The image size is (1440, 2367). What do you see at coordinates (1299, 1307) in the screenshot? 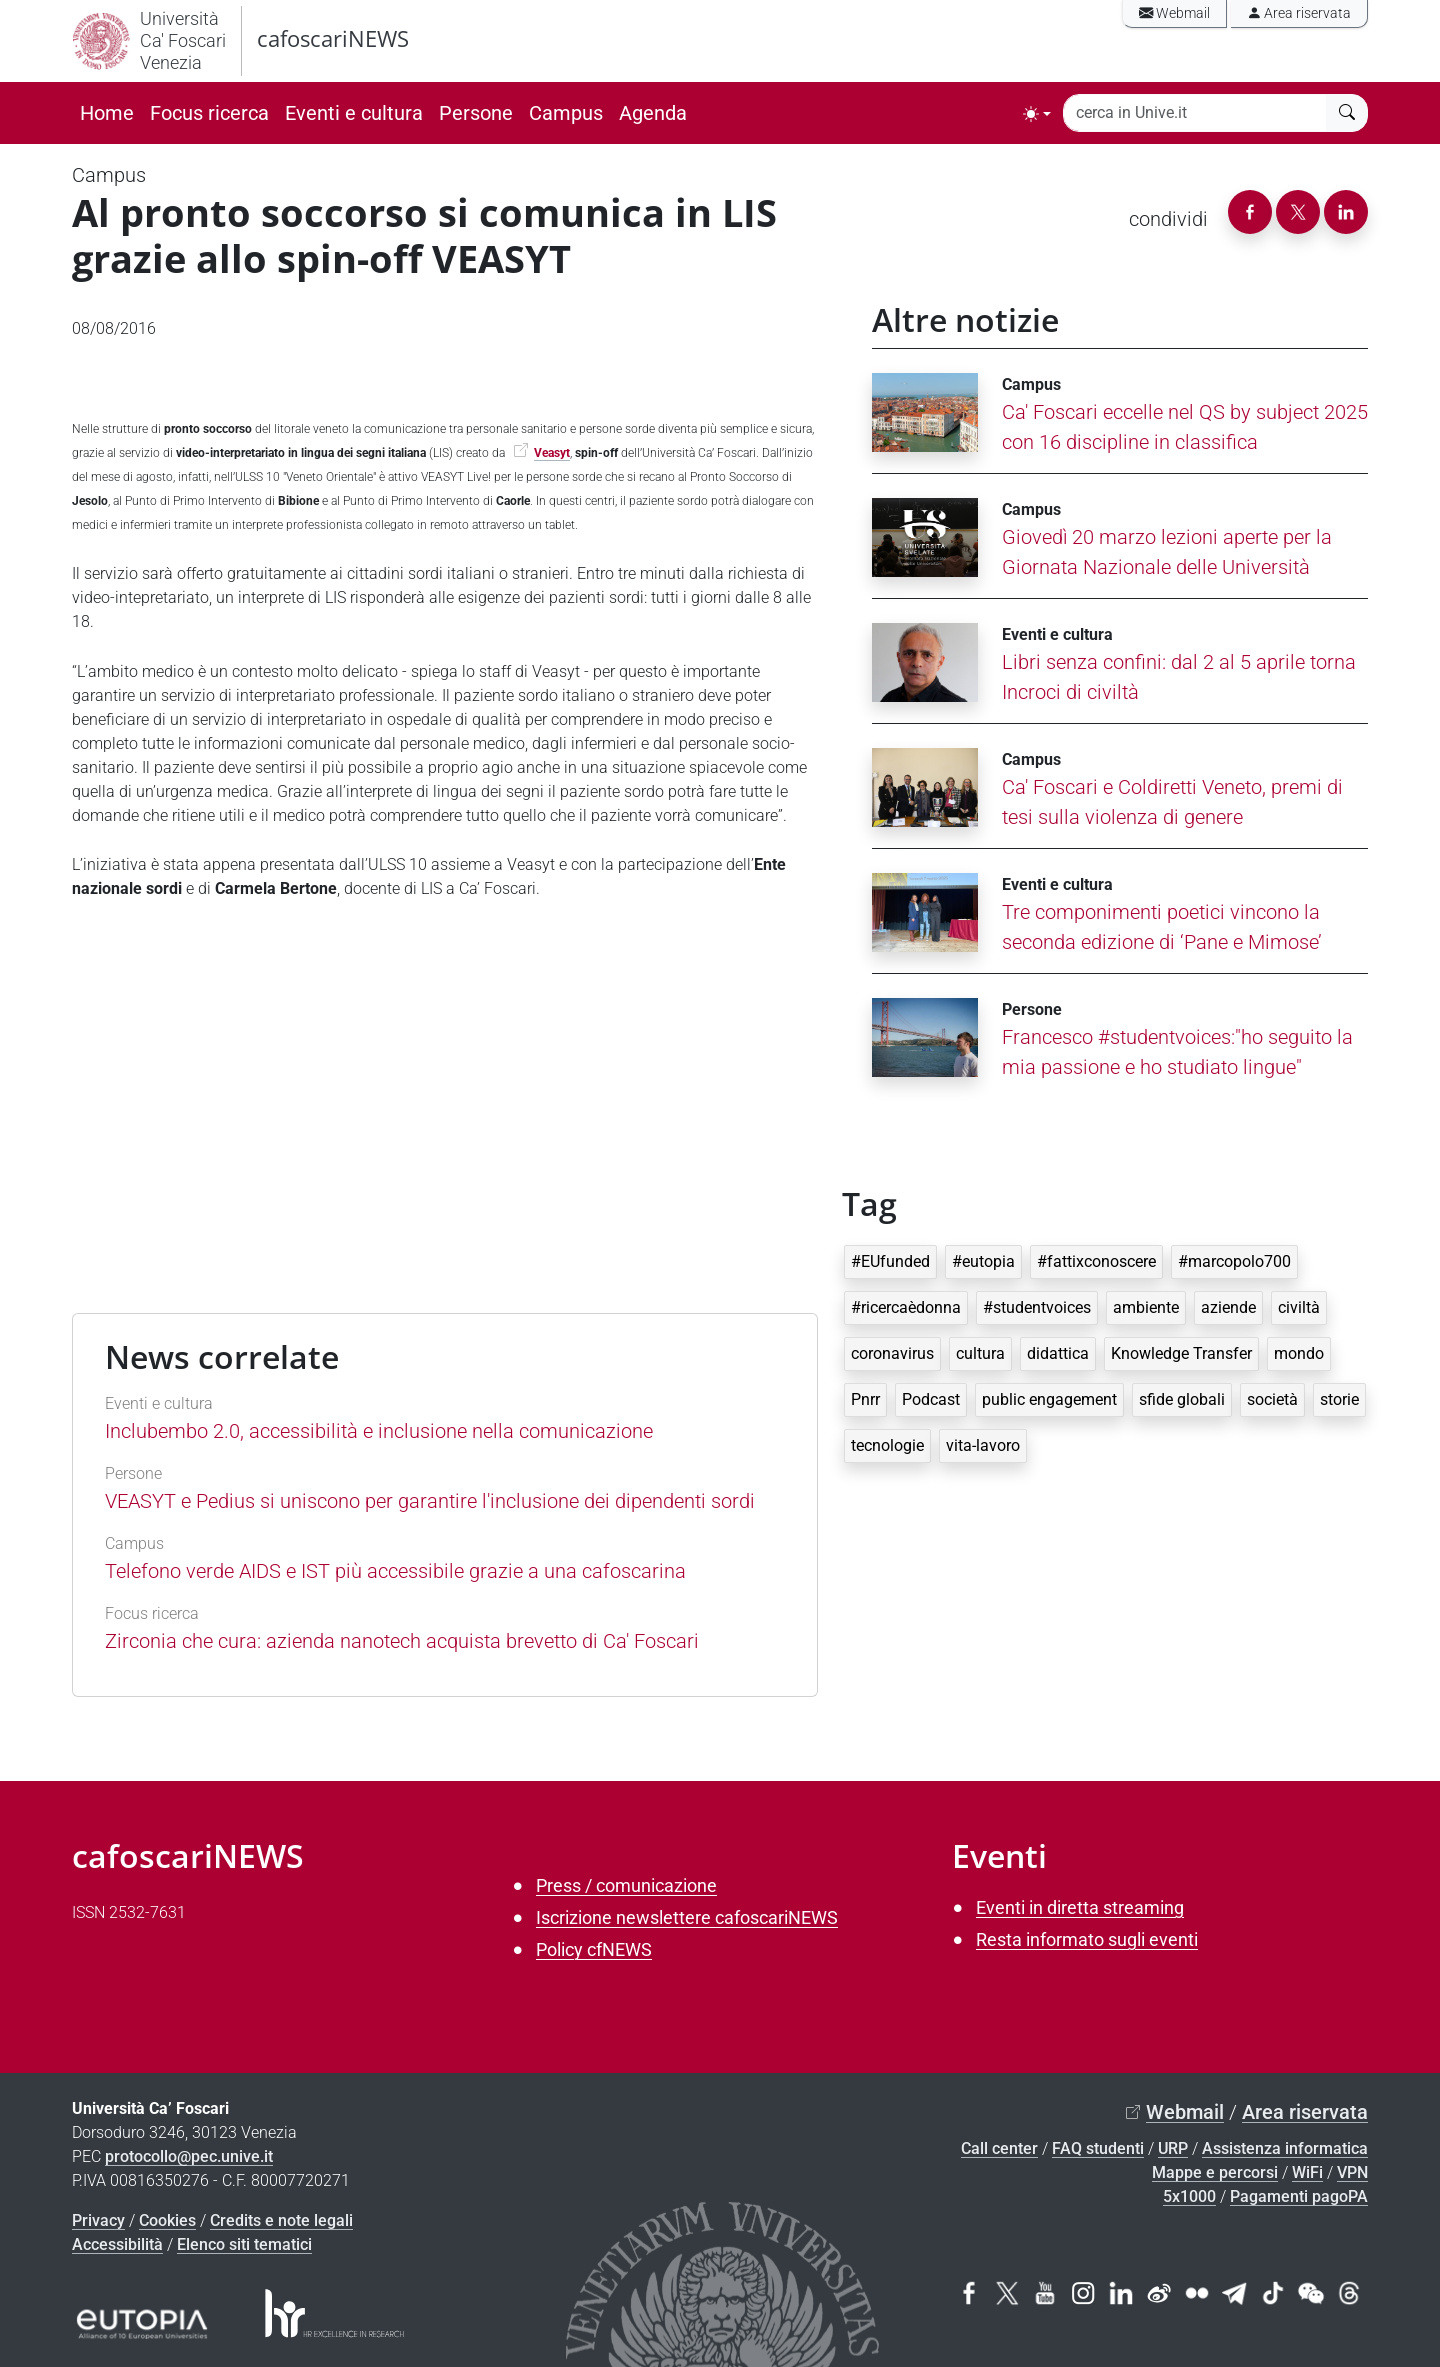
I see `civiltà` at bounding box center [1299, 1307].